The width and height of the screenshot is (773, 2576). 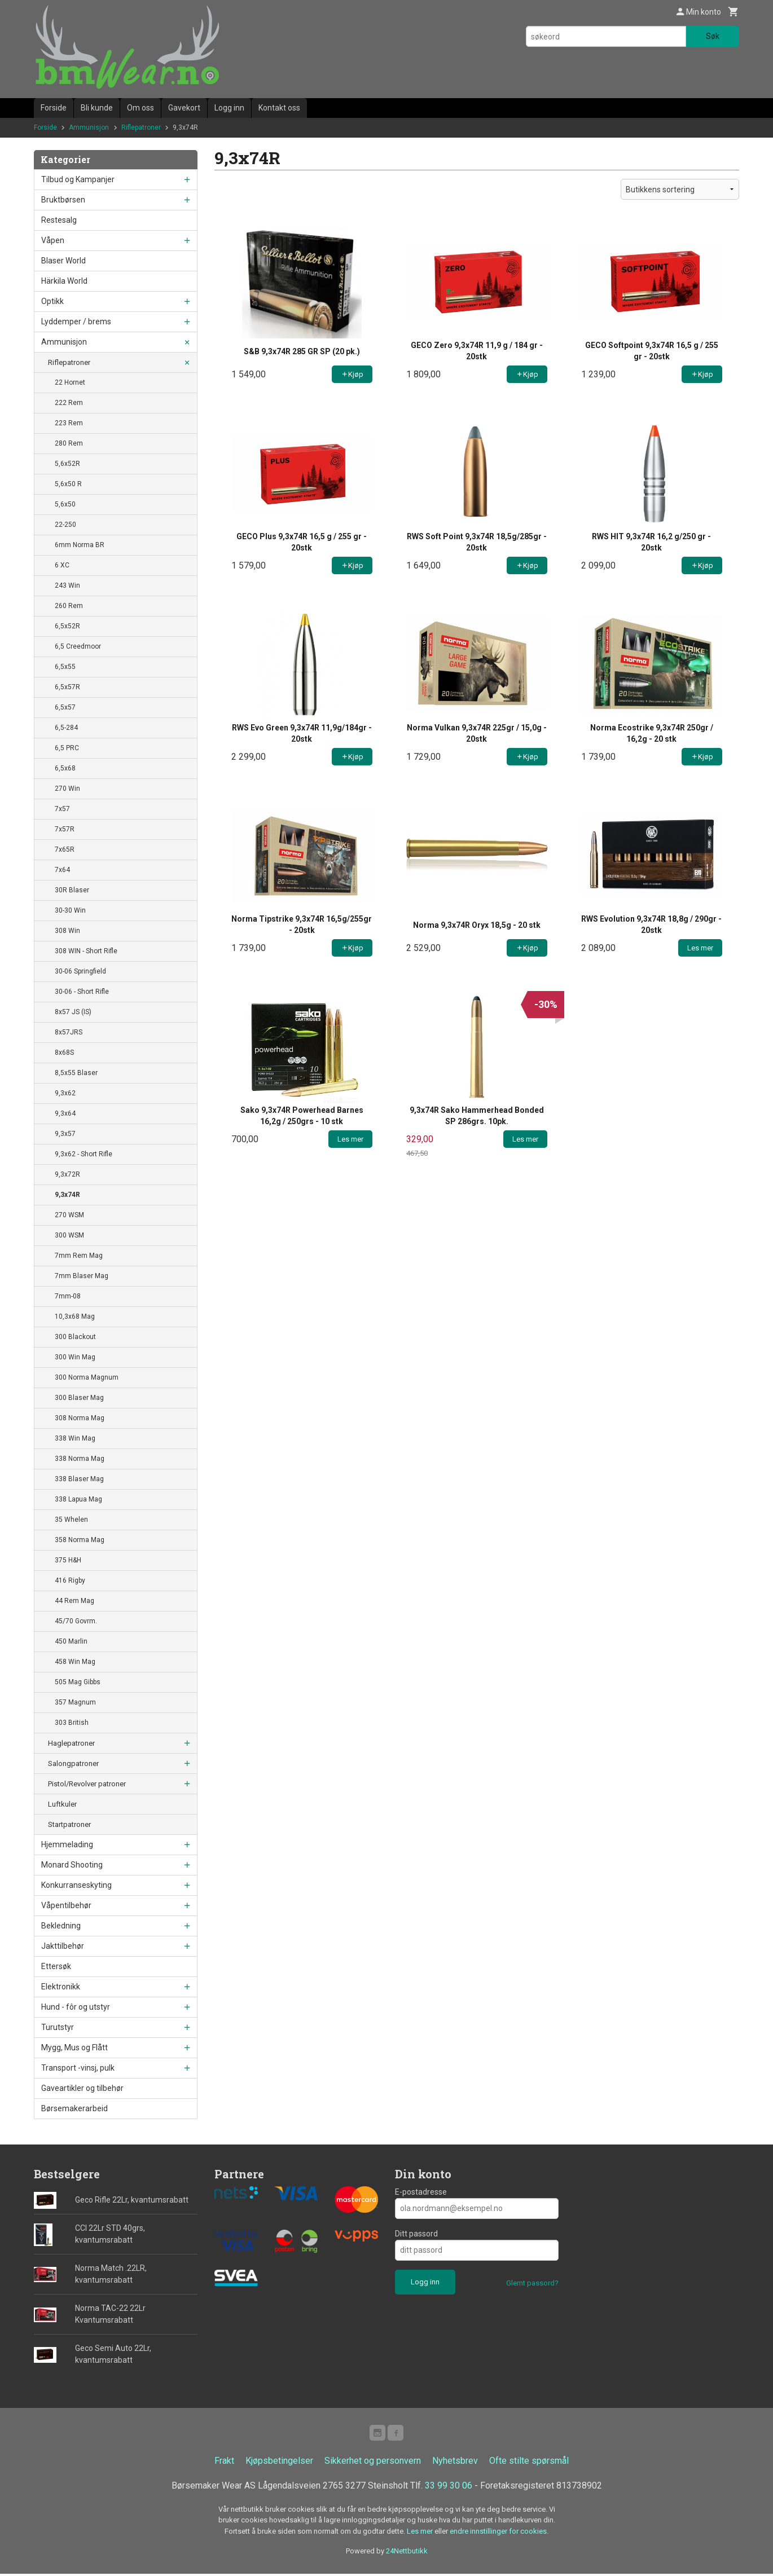 What do you see at coordinates (54, 107) in the screenshot?
I see `Forside` at bounding box center [54, 107].